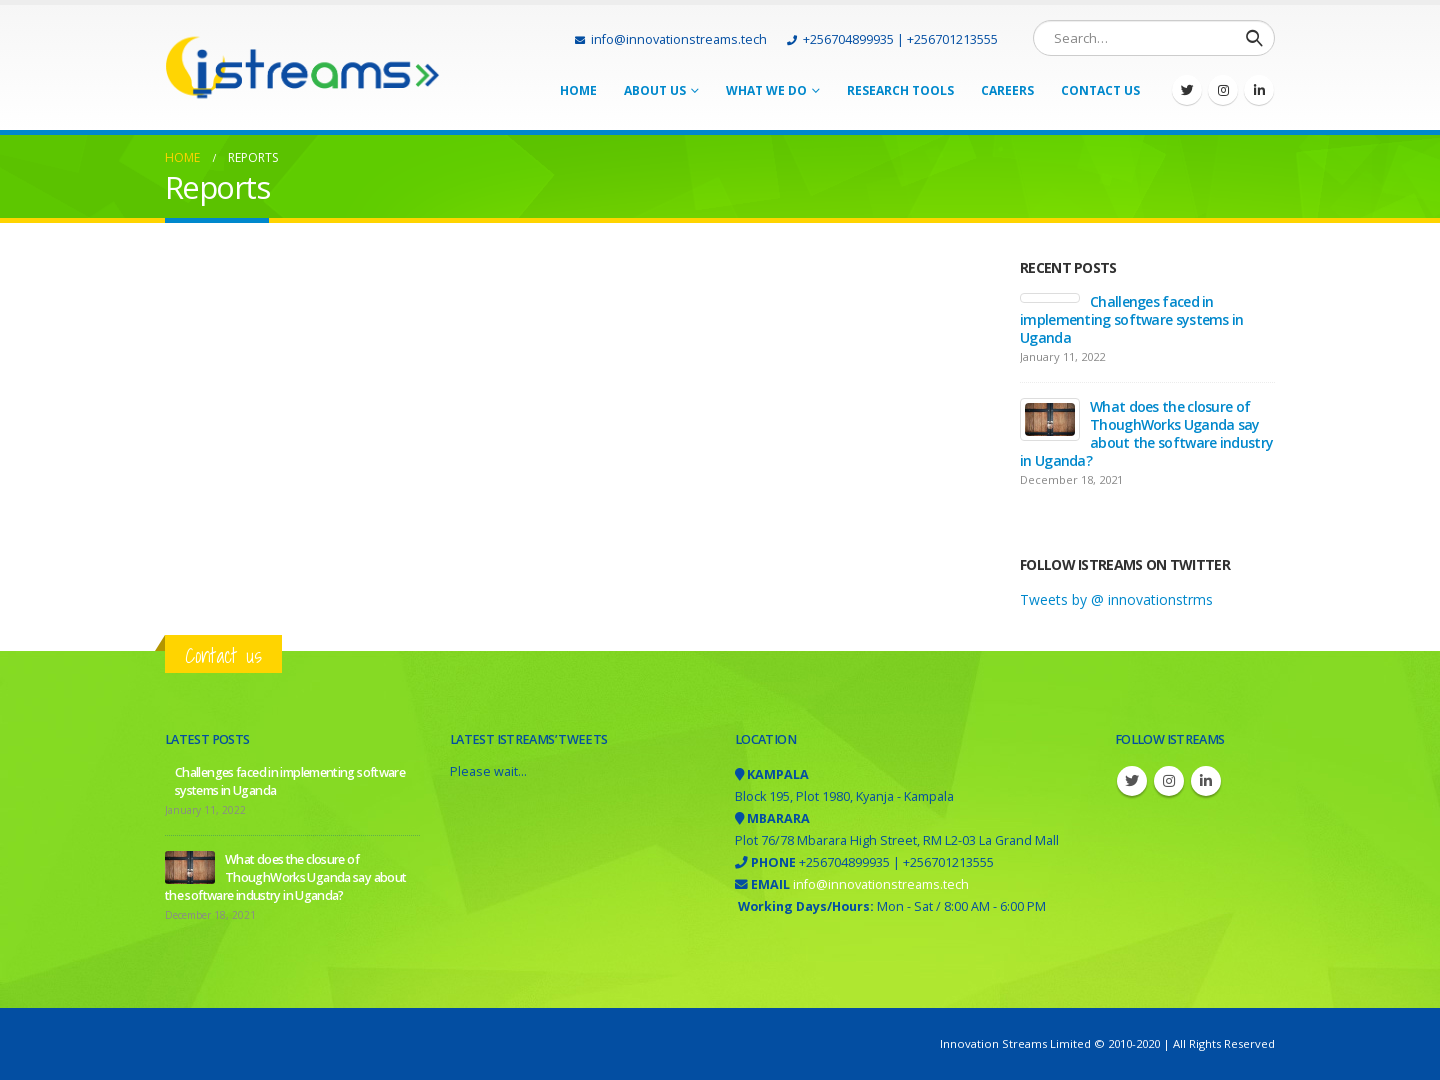 The width and height of the screenshot is (1440, 1080). Describe the element at coordinates (1007, 90) in the screenshot. I see `Careers` at that location.